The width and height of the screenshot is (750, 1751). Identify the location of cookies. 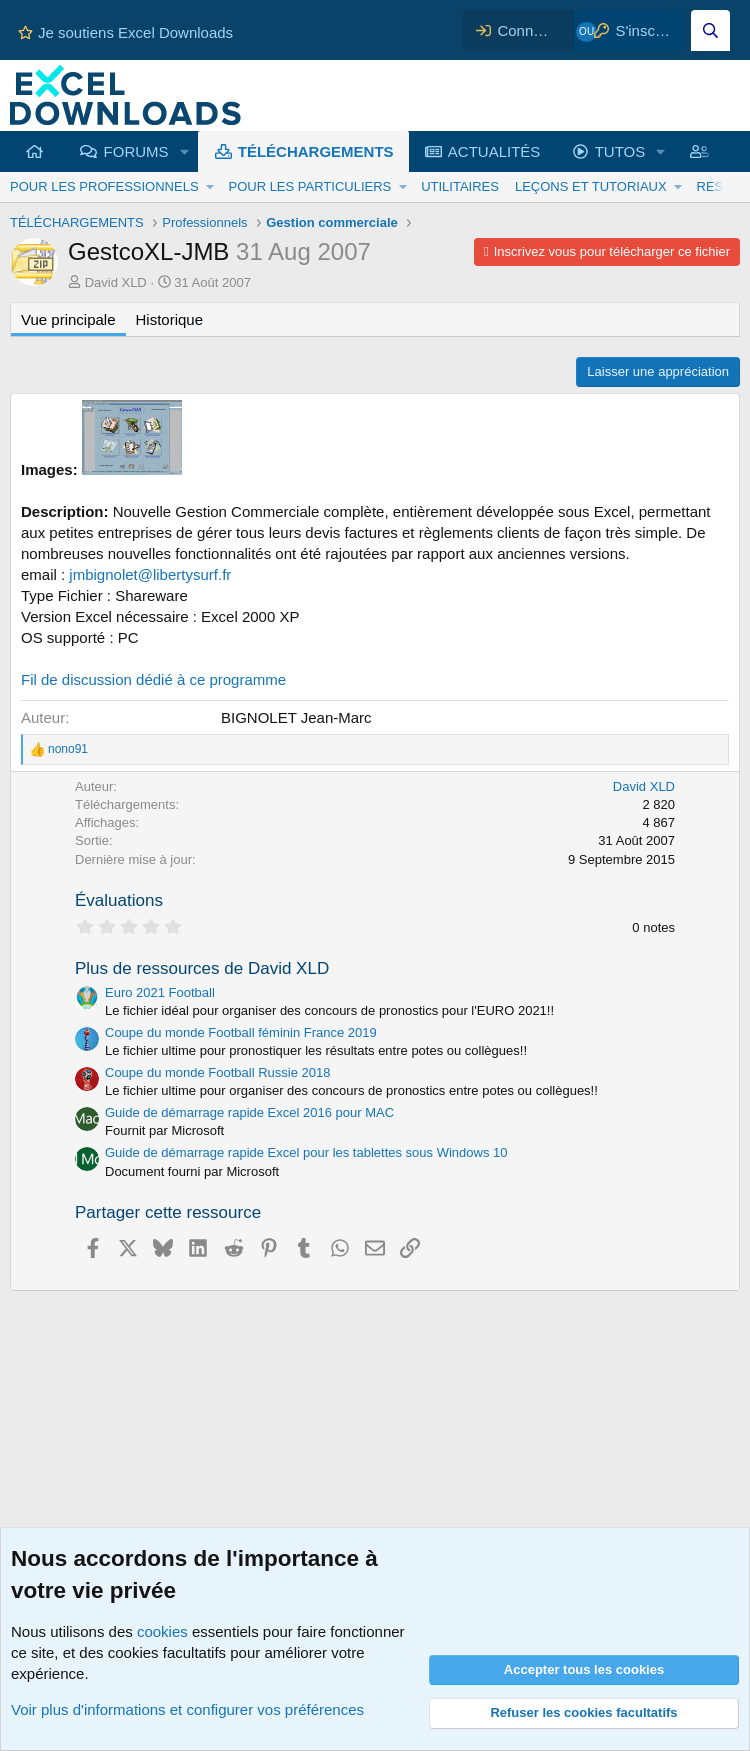
(162, 1631).